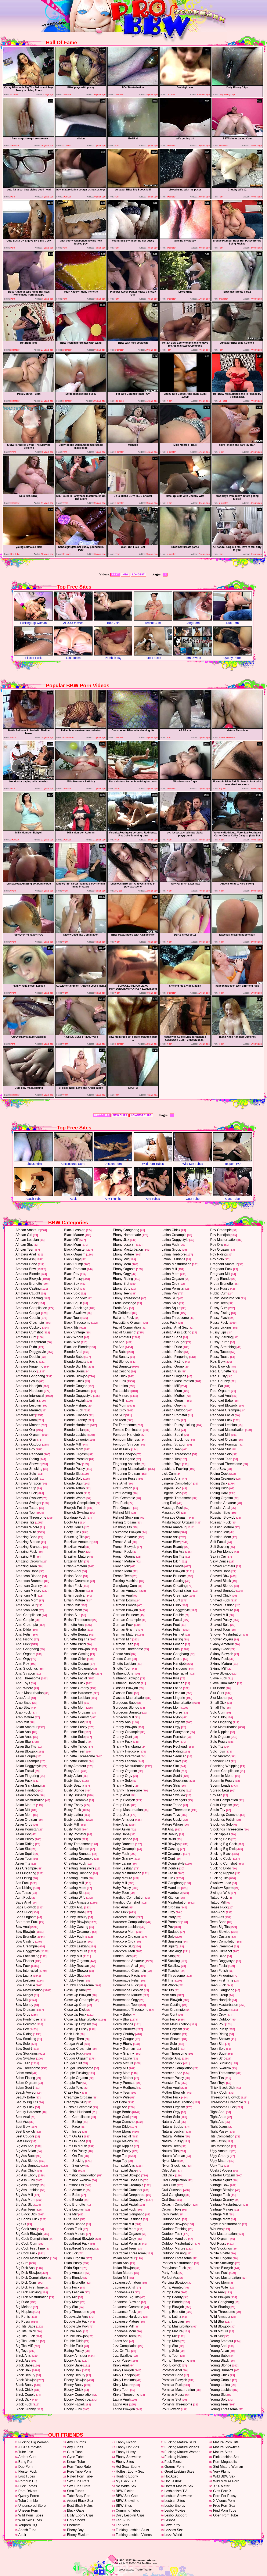  I want to click on Dirty Threesome, so click(76, 2312).